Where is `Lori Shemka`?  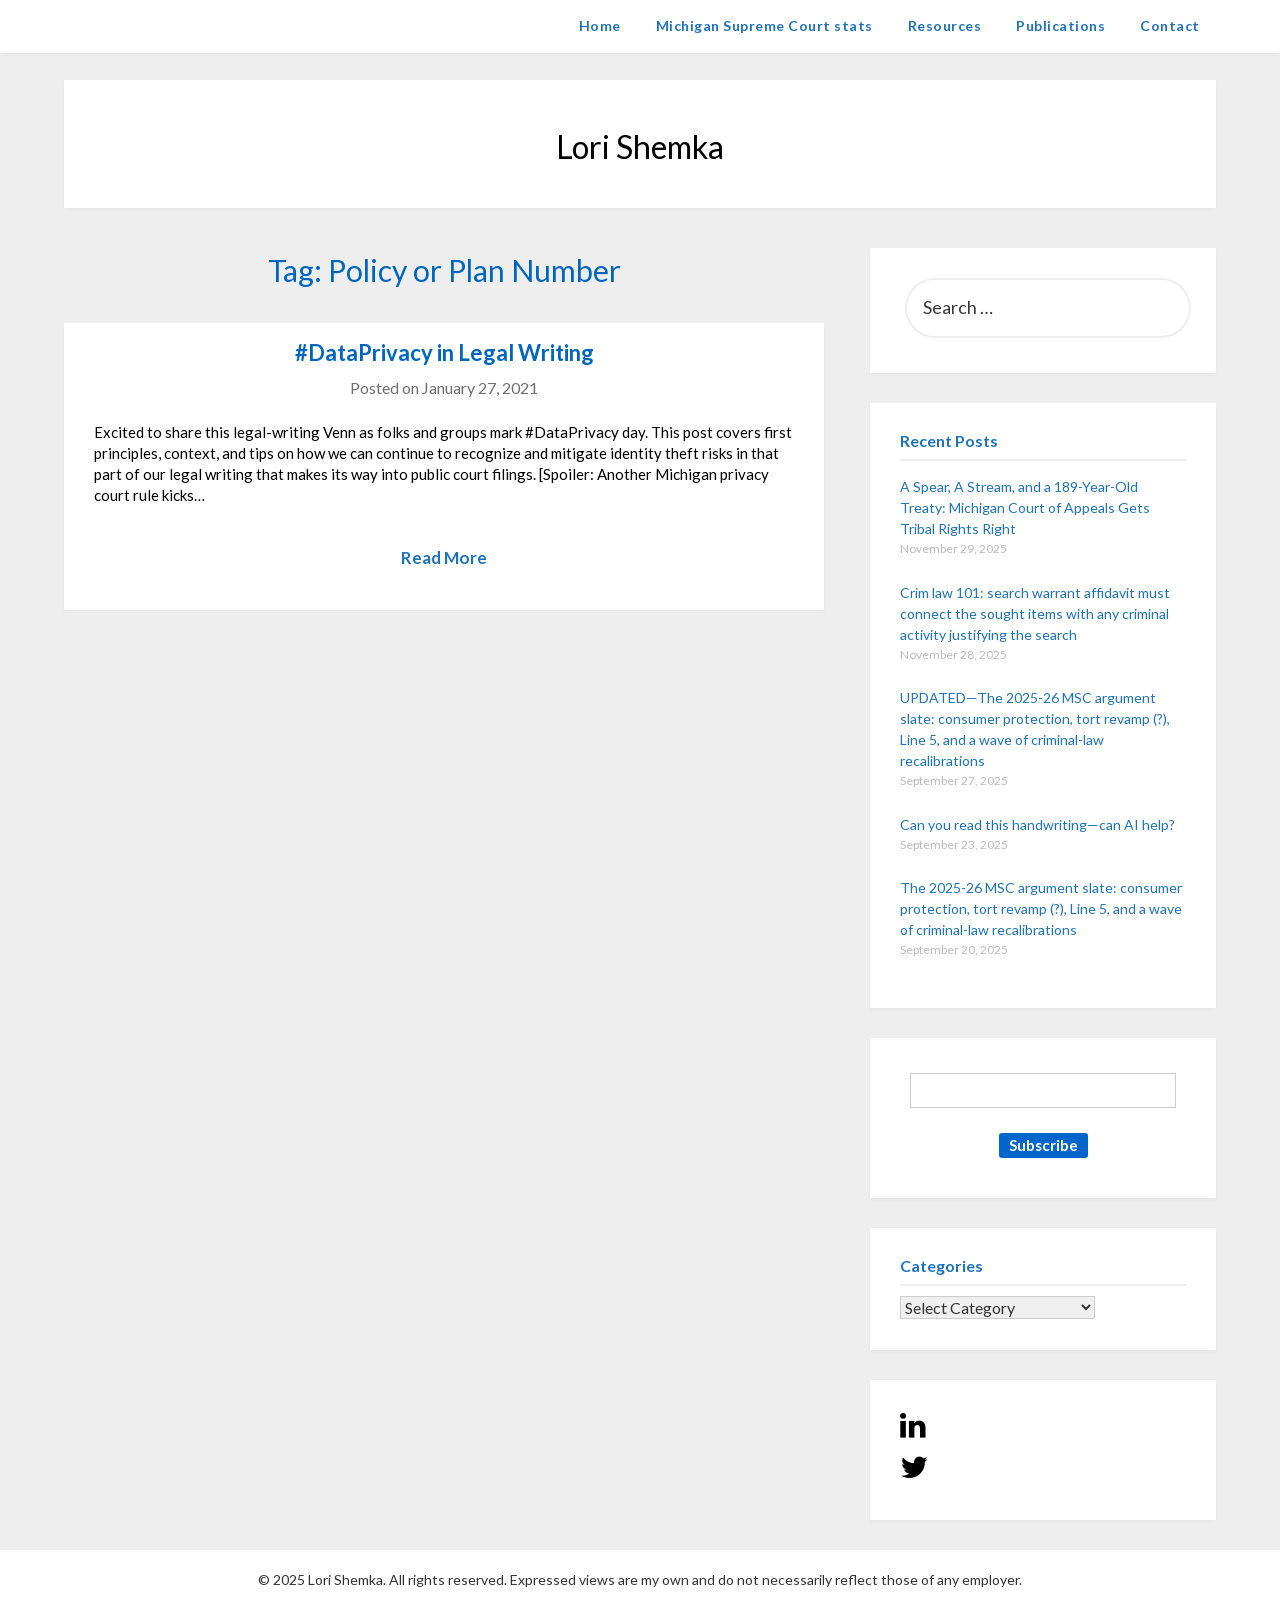
Lori Shemka is located at coordinates (124, 25).